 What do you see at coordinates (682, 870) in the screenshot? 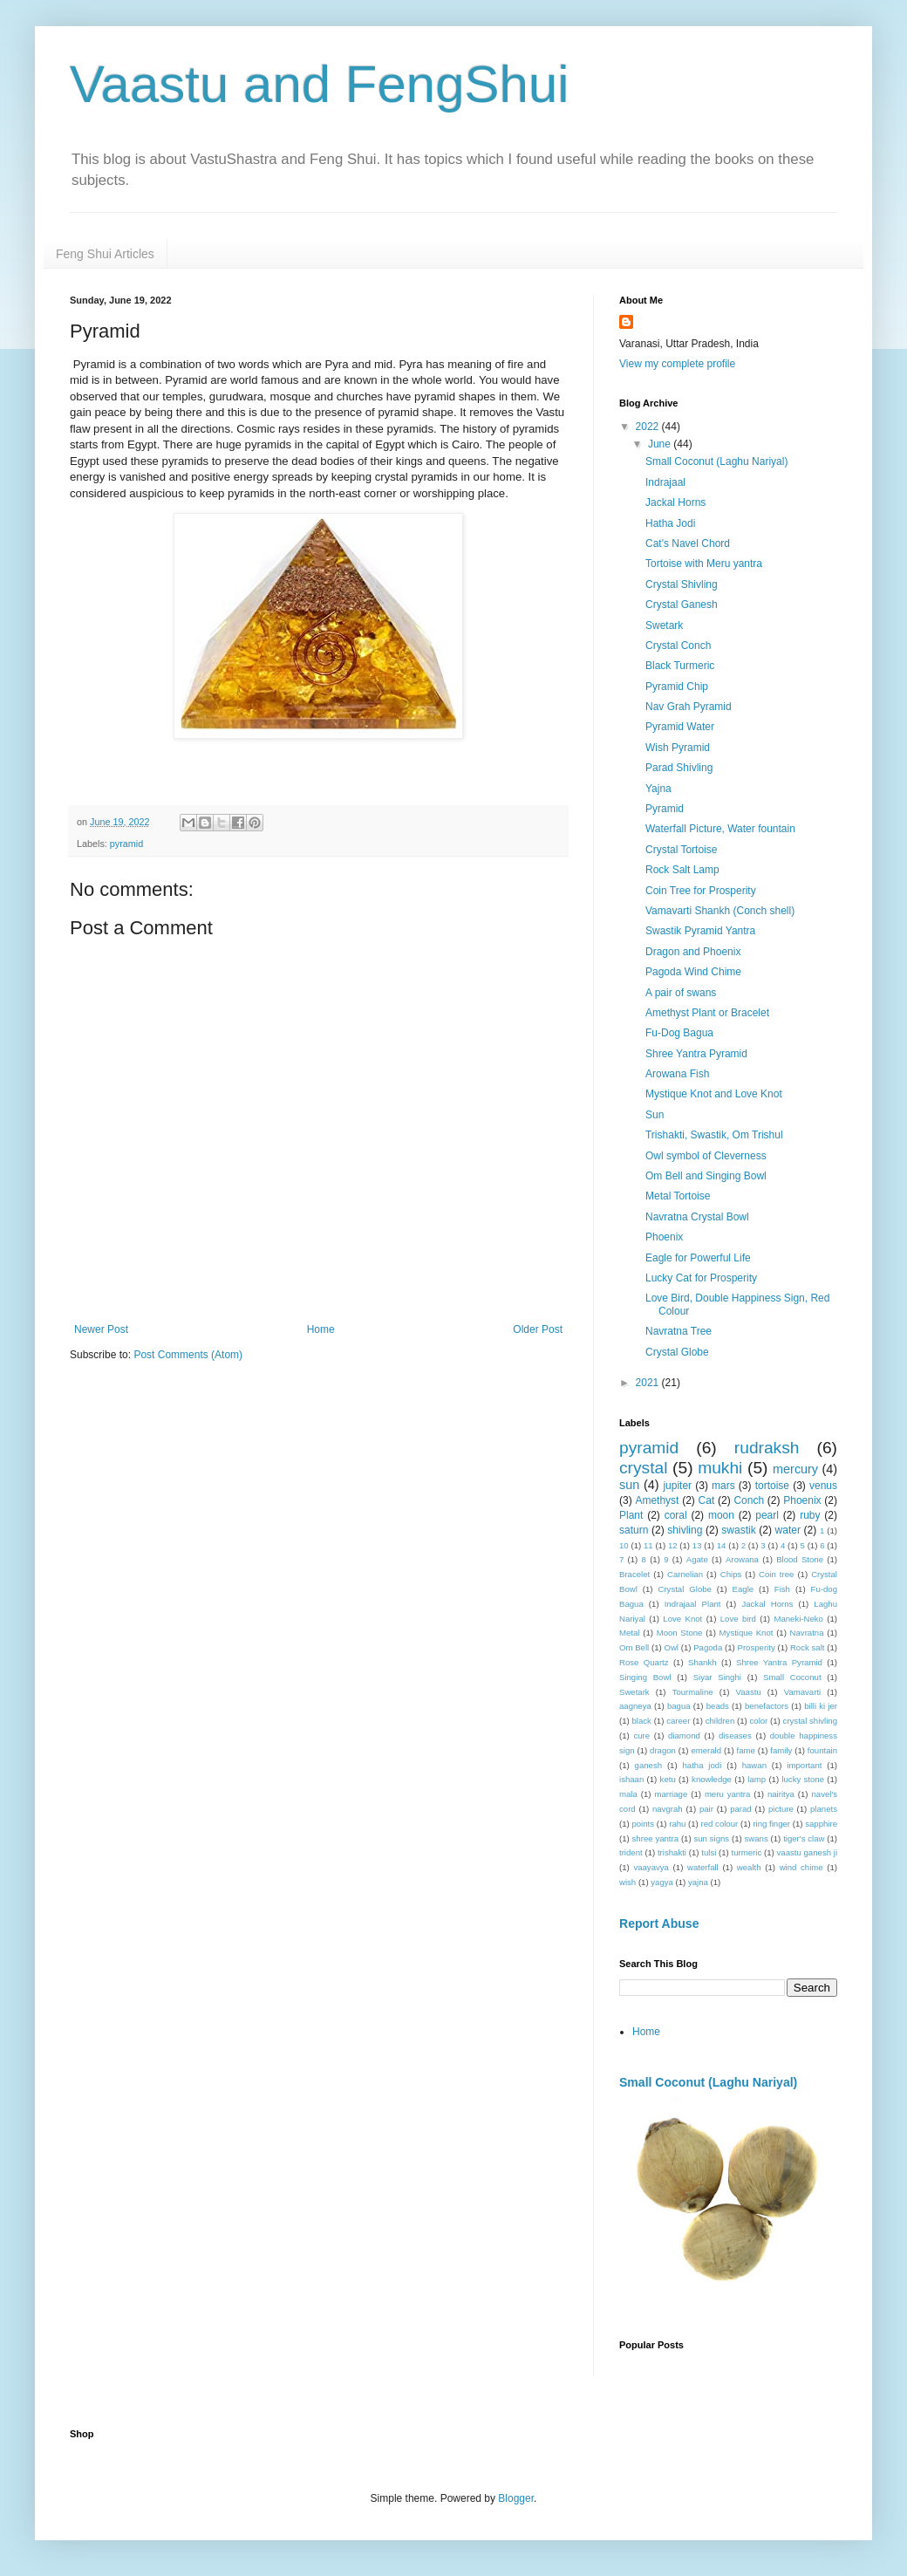
I see `Rock Salt Lamp` at bounding box center [682, 870].